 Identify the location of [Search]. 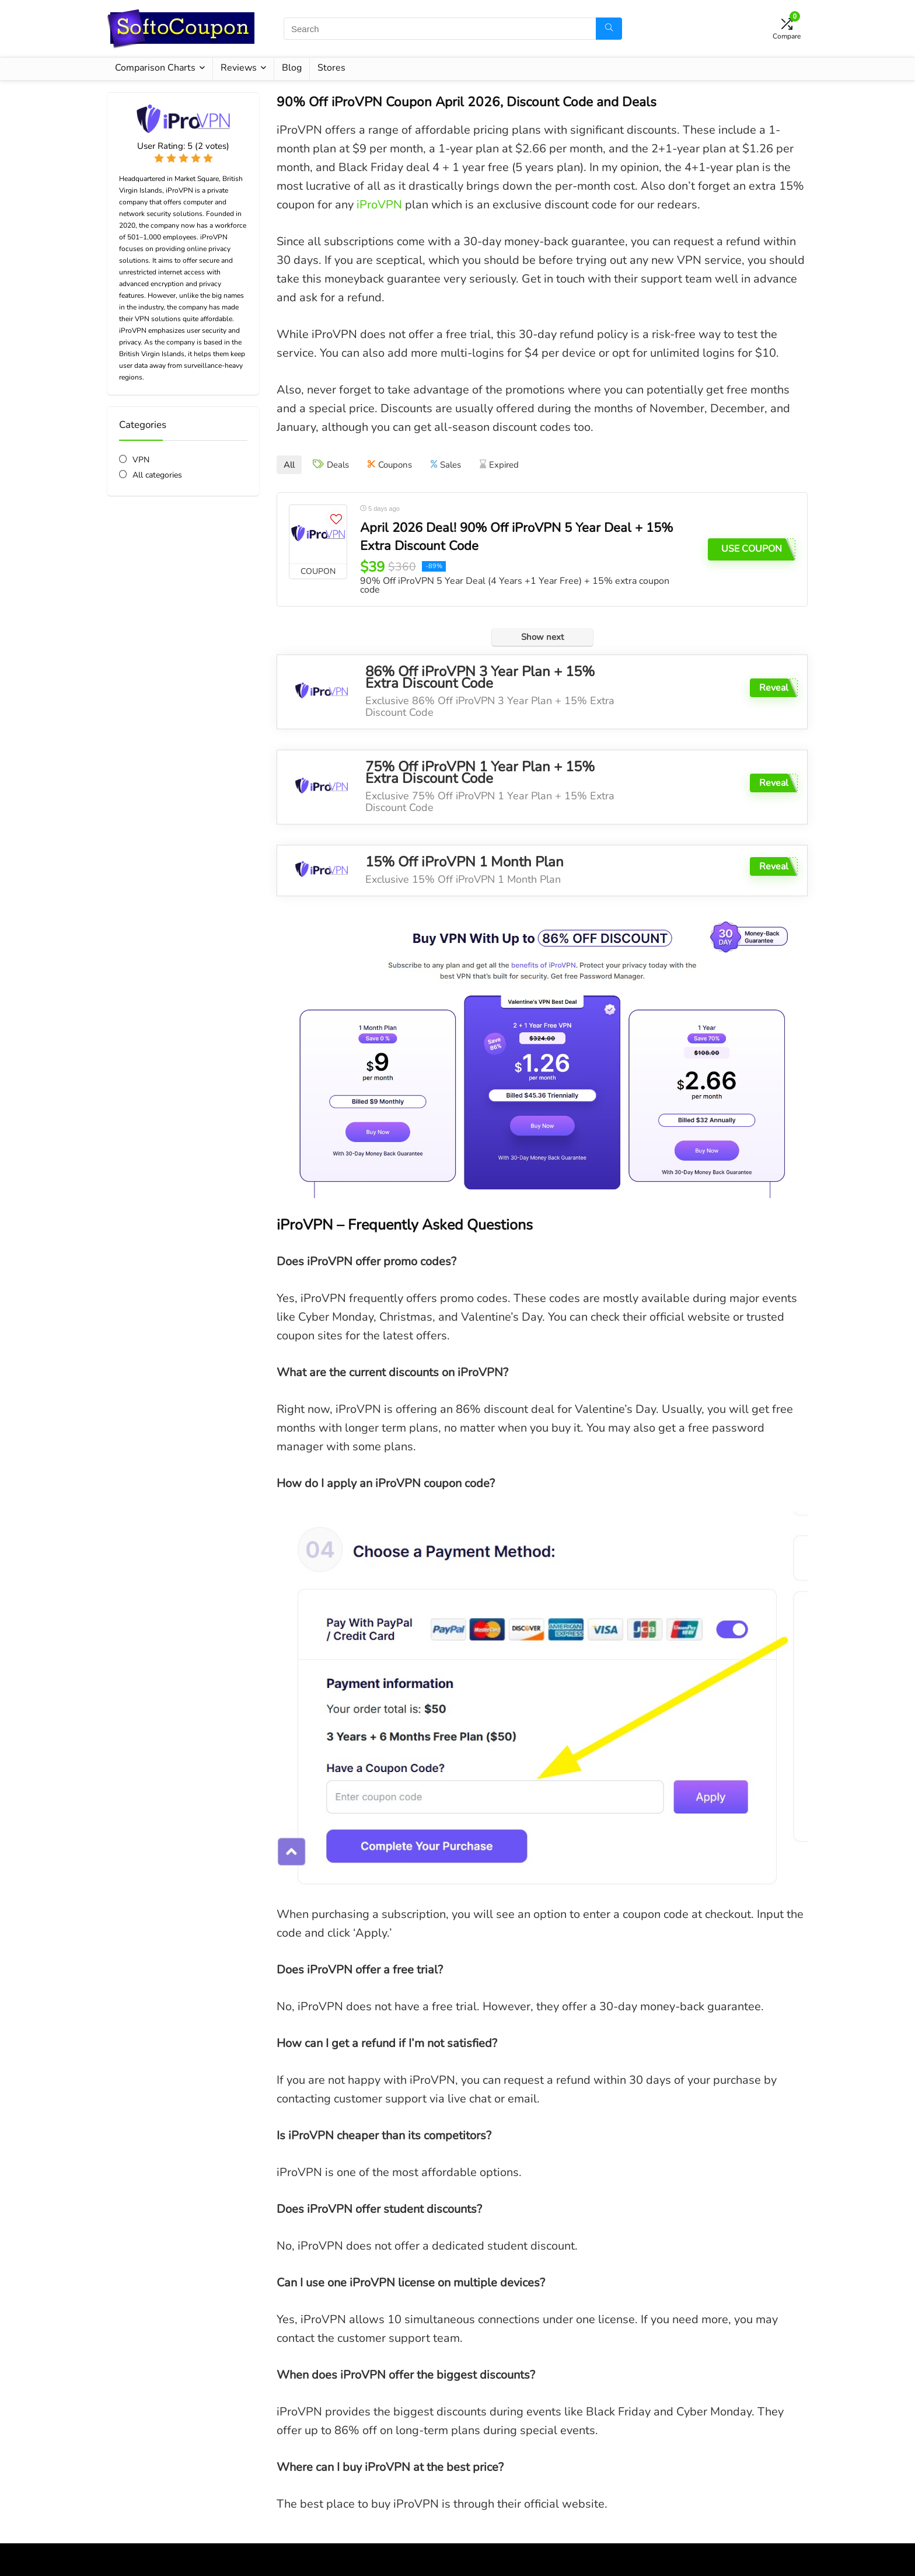
(609, 29).